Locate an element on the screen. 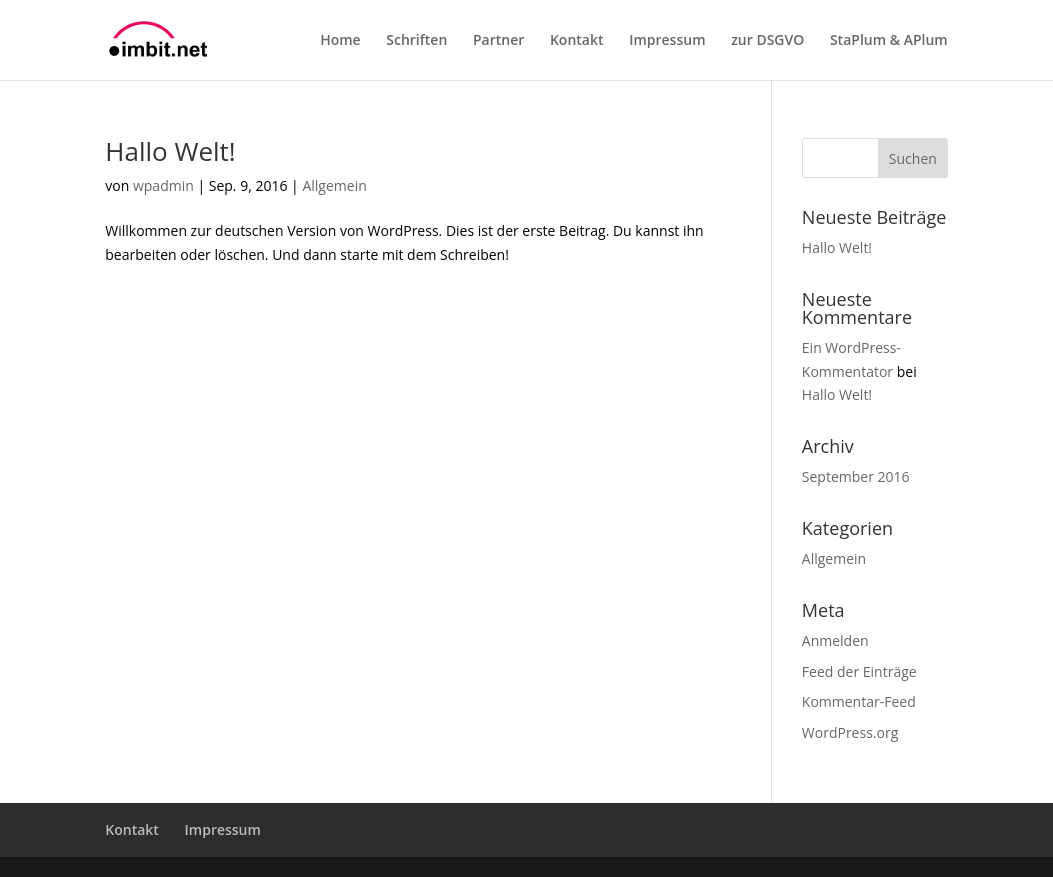 The width and height of the screenshot is (1053, 877). wpadmin is located at coordinates (163, 185).